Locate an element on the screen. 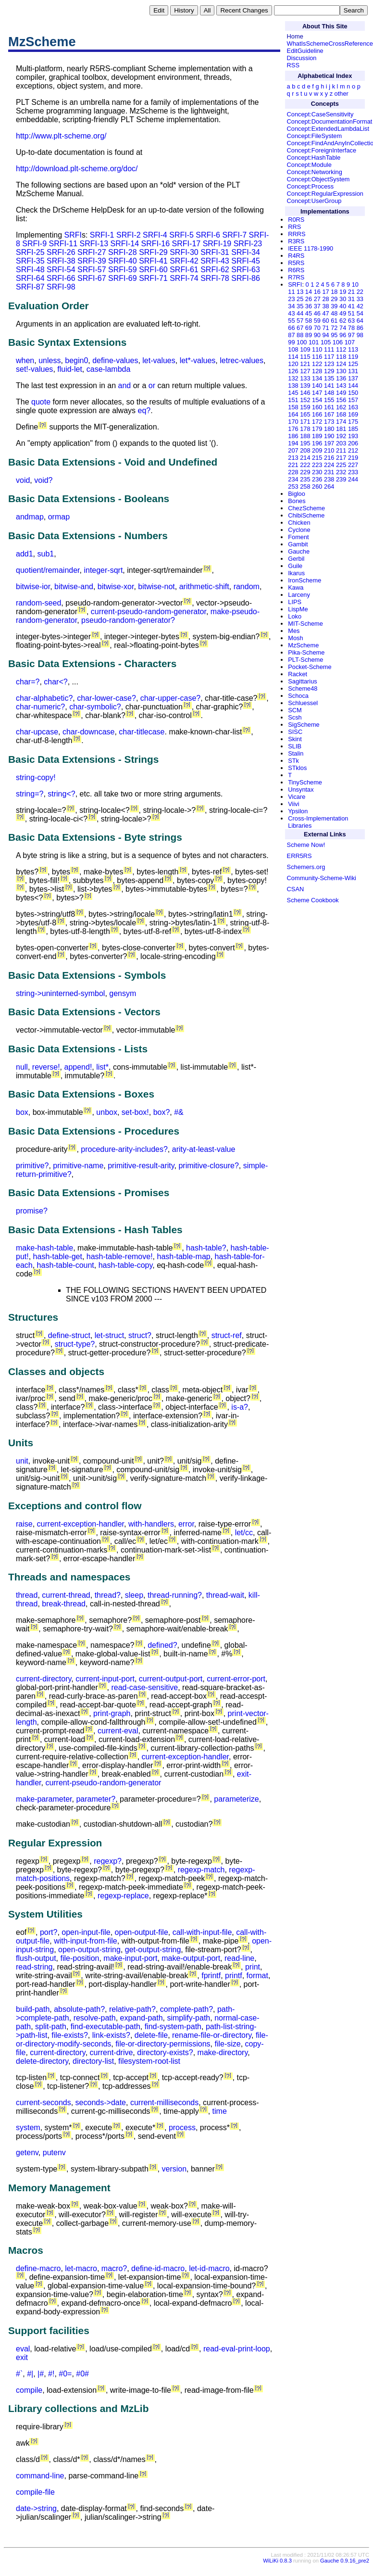 This screenshot has width=373, height=2576. parameter? is located at coordinates (95, 1799).